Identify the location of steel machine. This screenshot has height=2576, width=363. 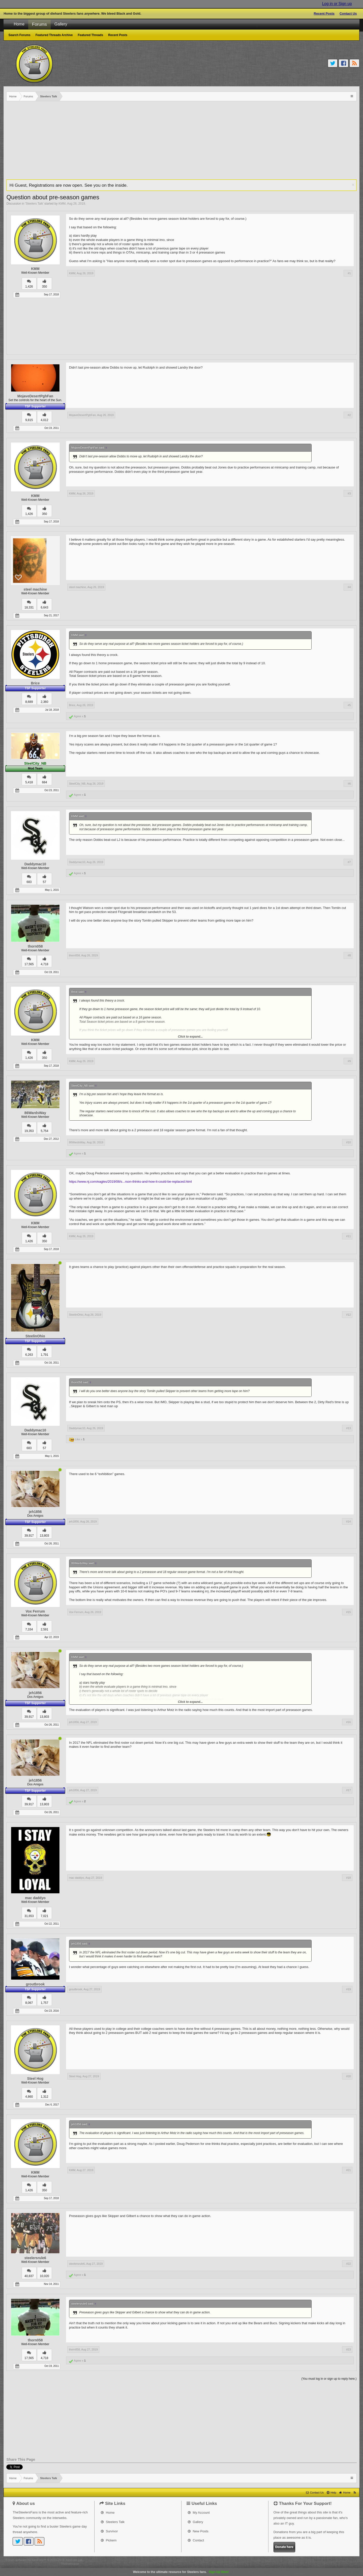
(35, 589).